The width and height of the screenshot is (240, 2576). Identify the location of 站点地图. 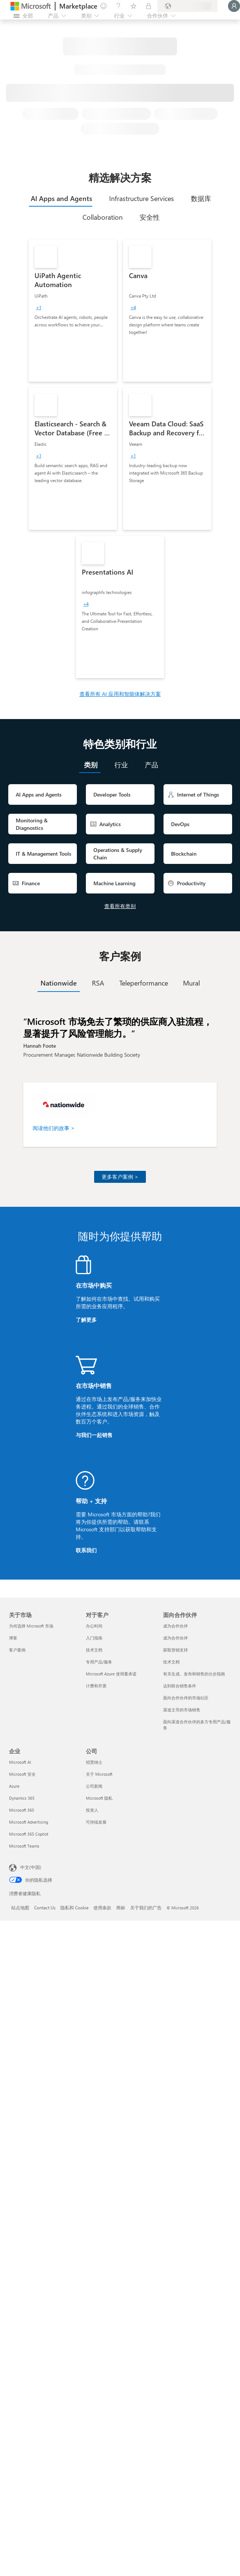
(20, 1907).